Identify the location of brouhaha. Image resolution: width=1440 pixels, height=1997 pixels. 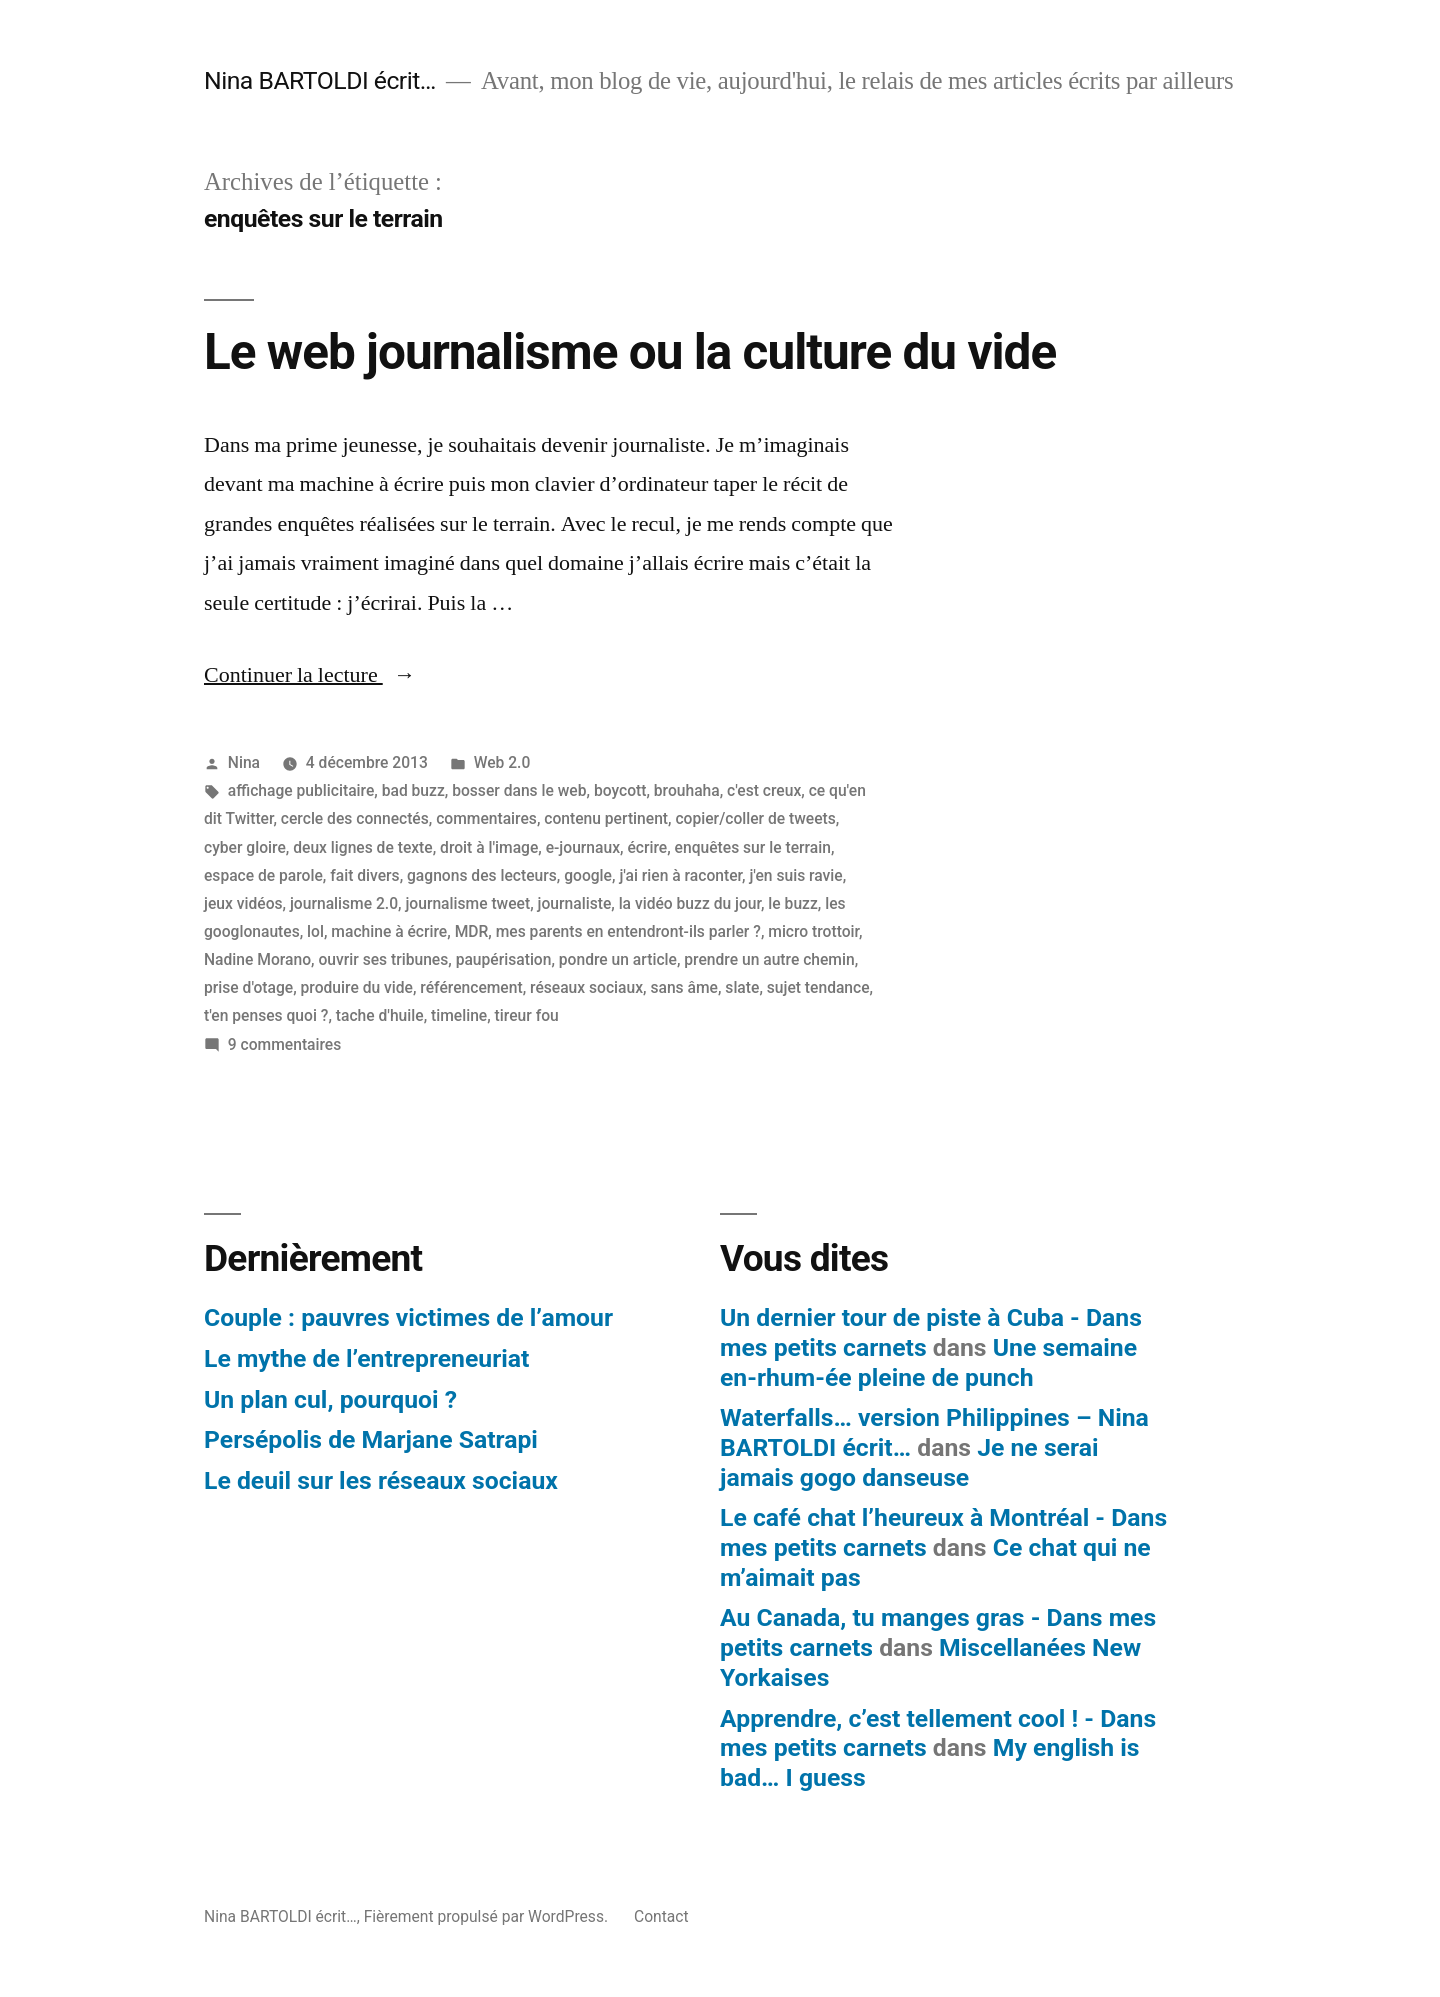
(687, 790).